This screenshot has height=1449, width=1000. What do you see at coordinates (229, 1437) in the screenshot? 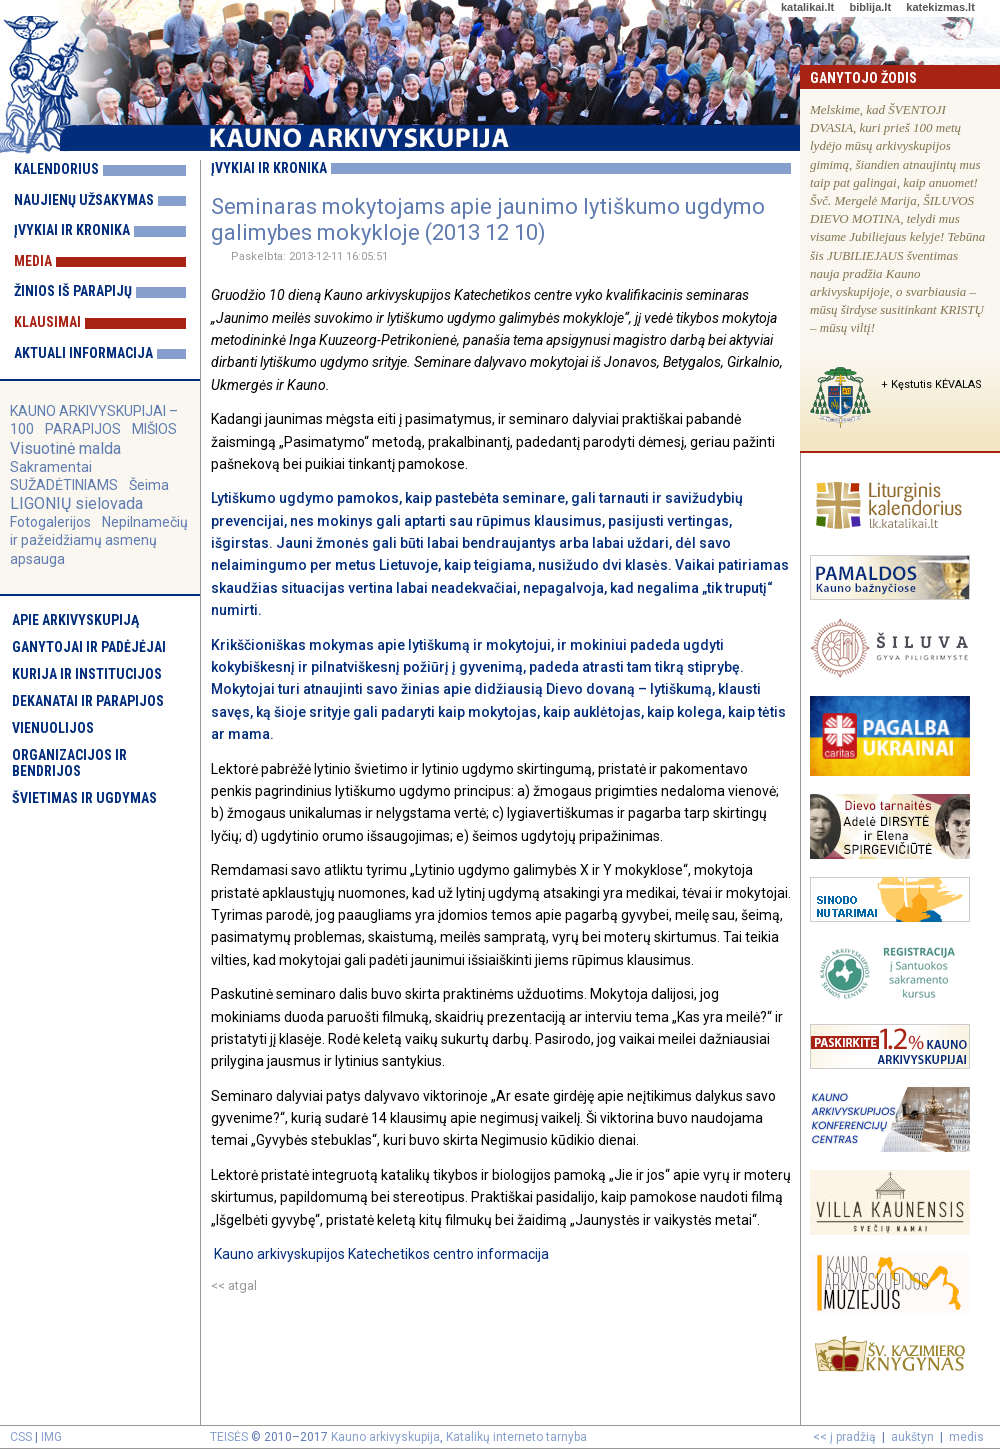
I see `TEISĖS` at bounding box center [229, 1437].